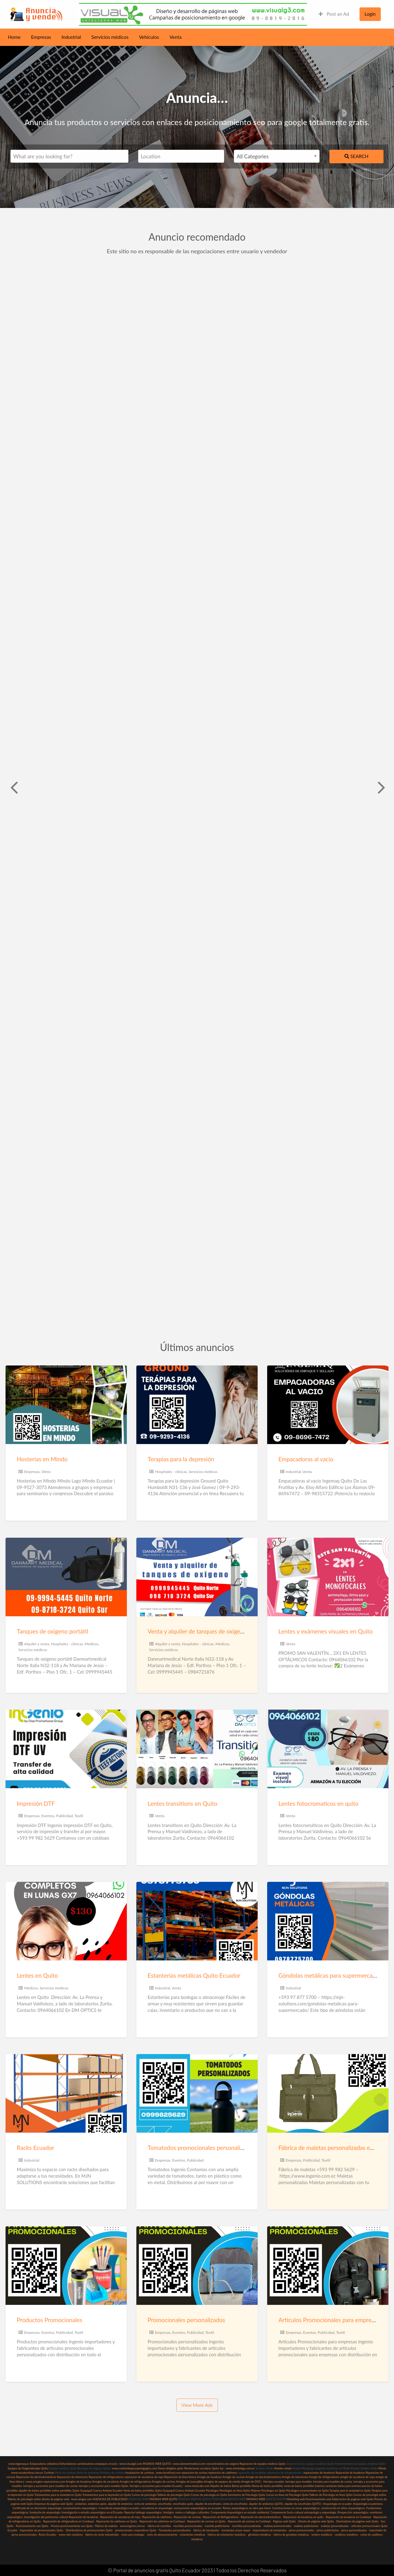  What do you see at coordinates (132, 2534) in the screenshot?
I see `racks para bodegas` at bounding box center [132, 2534].